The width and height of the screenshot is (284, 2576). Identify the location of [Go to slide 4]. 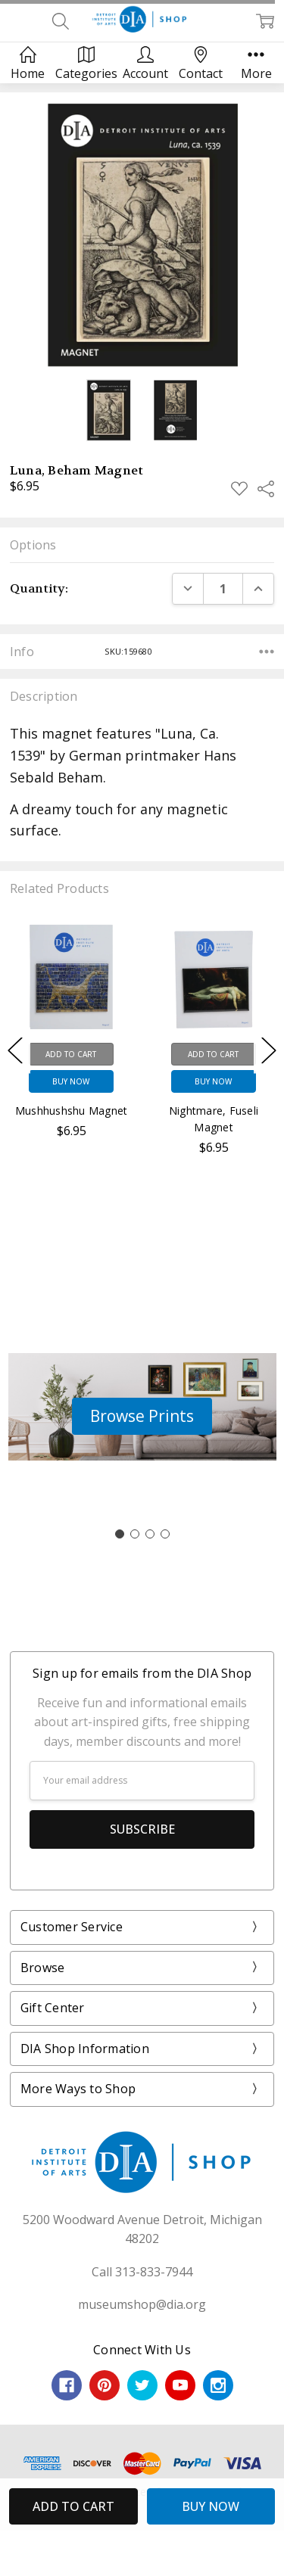
(165, 1533).